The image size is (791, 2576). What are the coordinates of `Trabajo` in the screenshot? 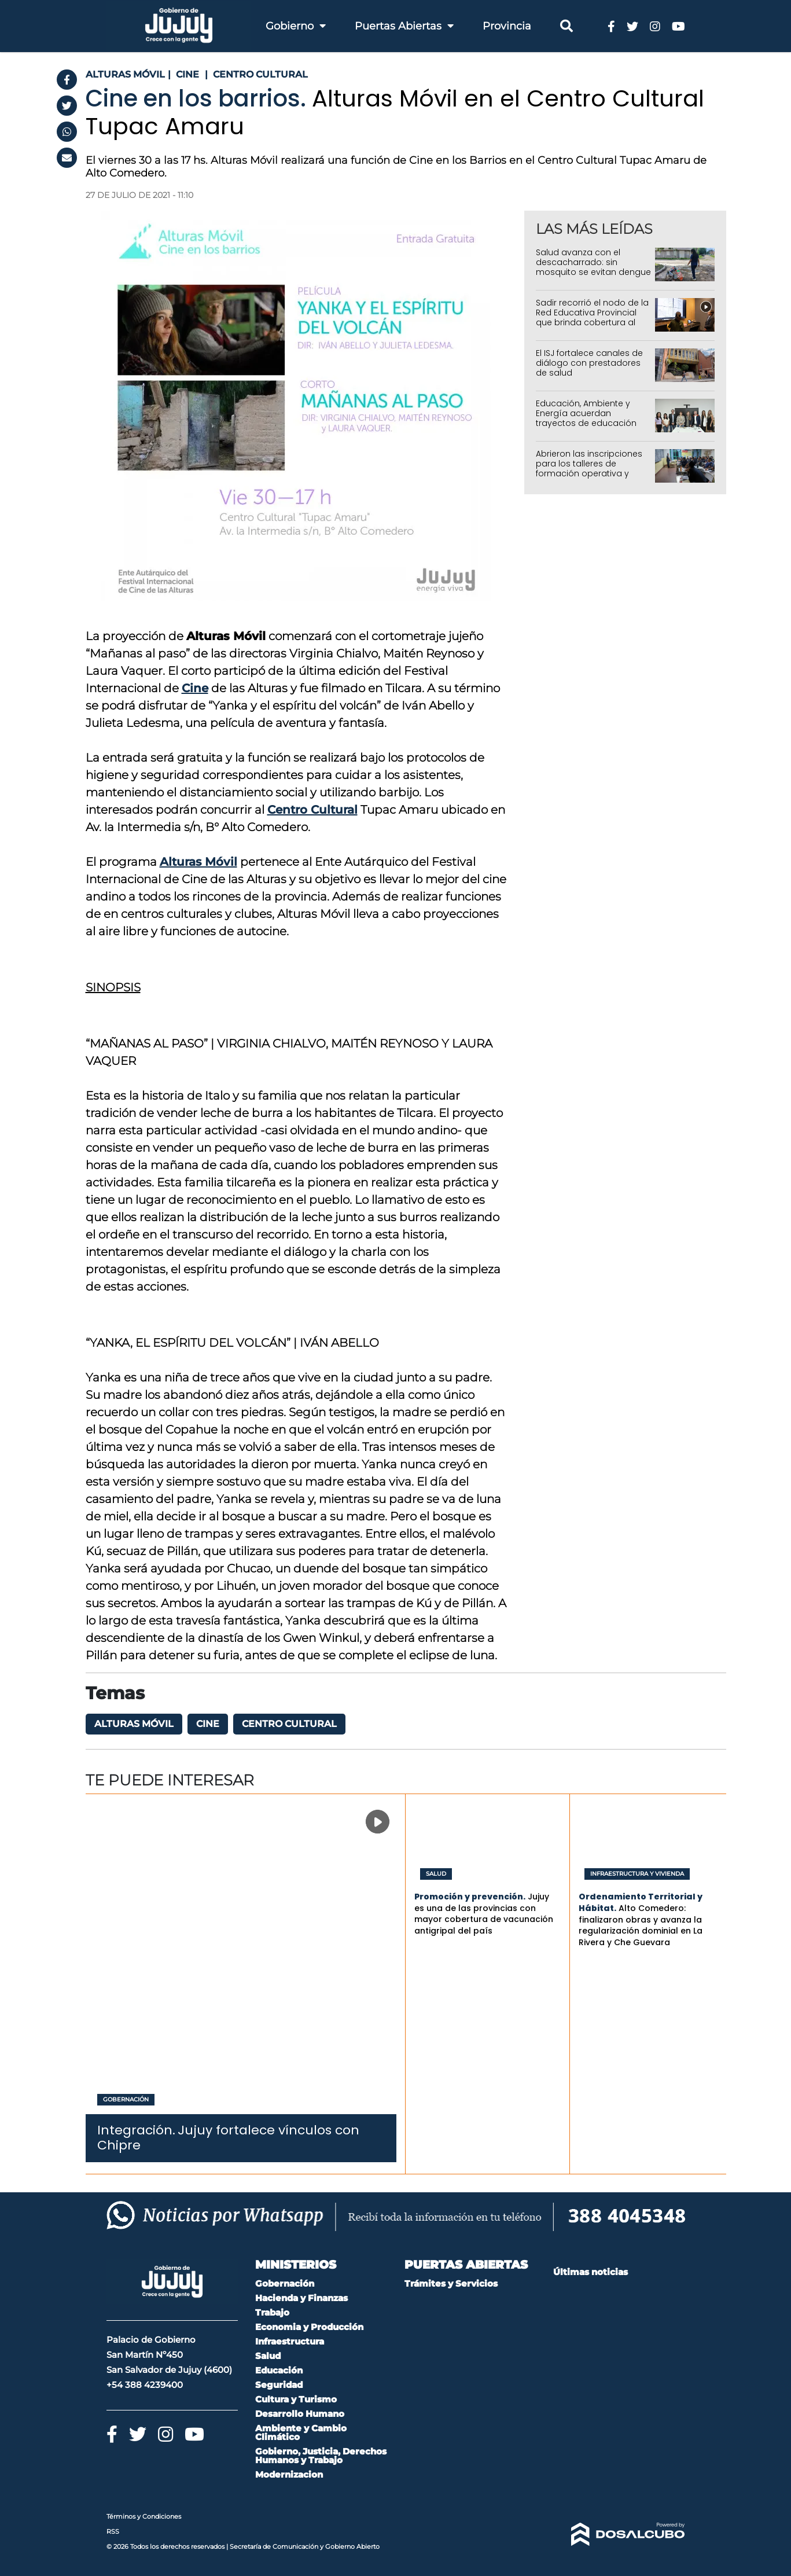 It's located at (272, 2312).